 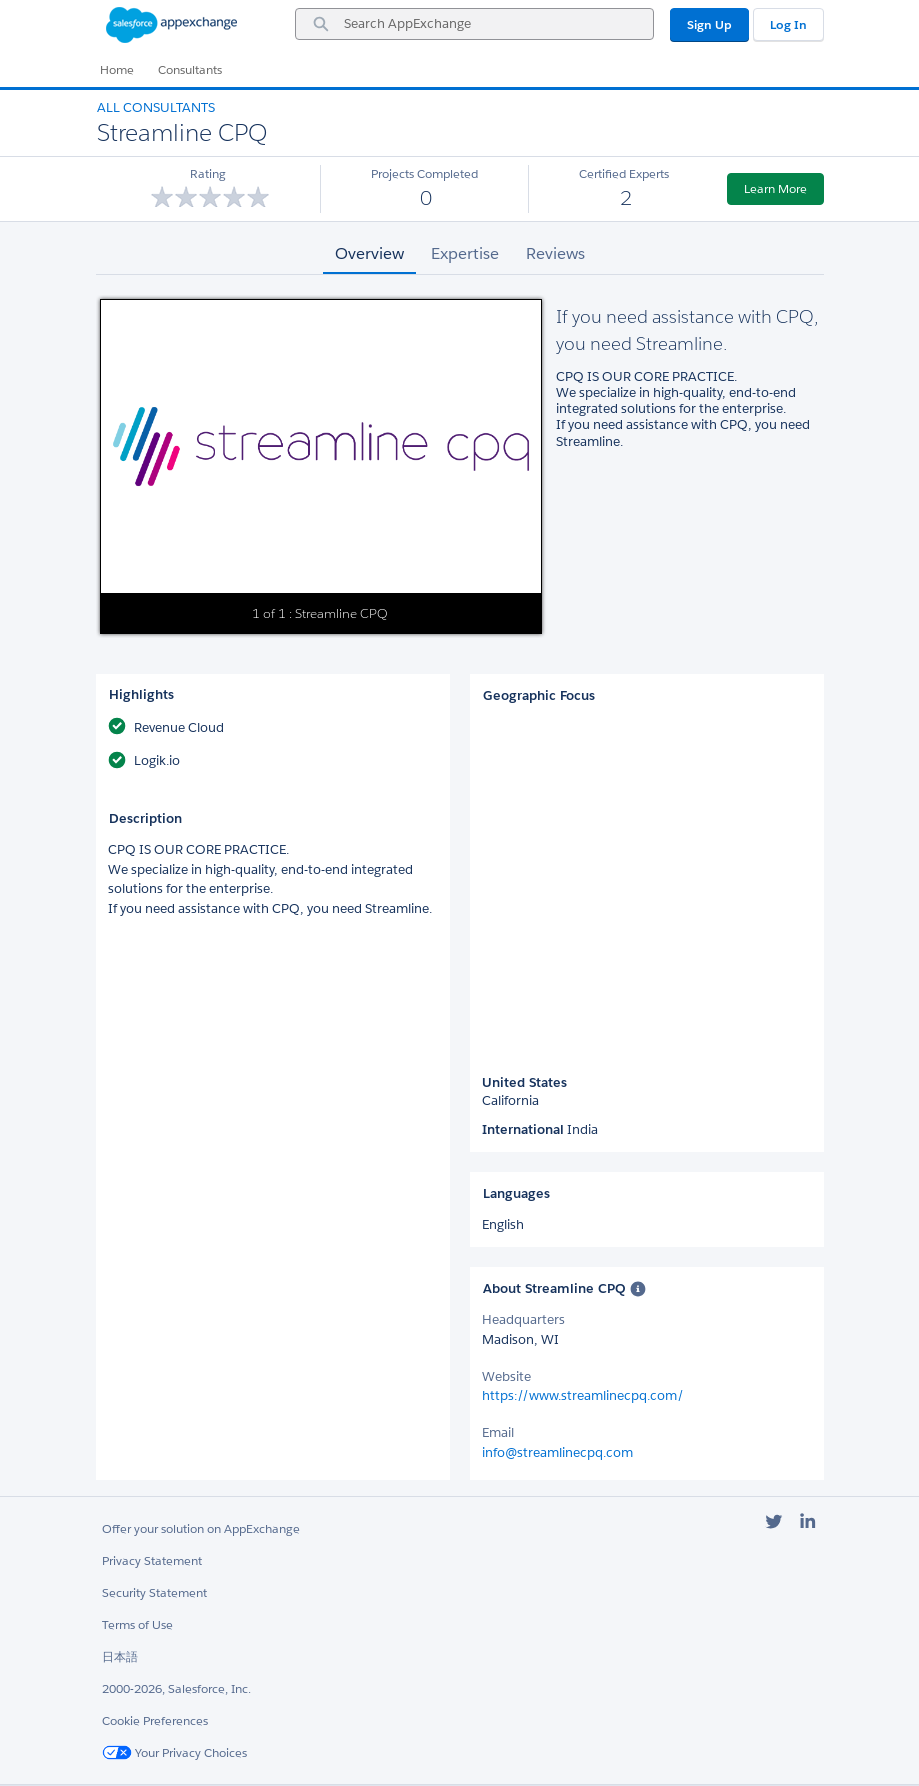 I want to click on 日本語, so click(x=120, y=1656).